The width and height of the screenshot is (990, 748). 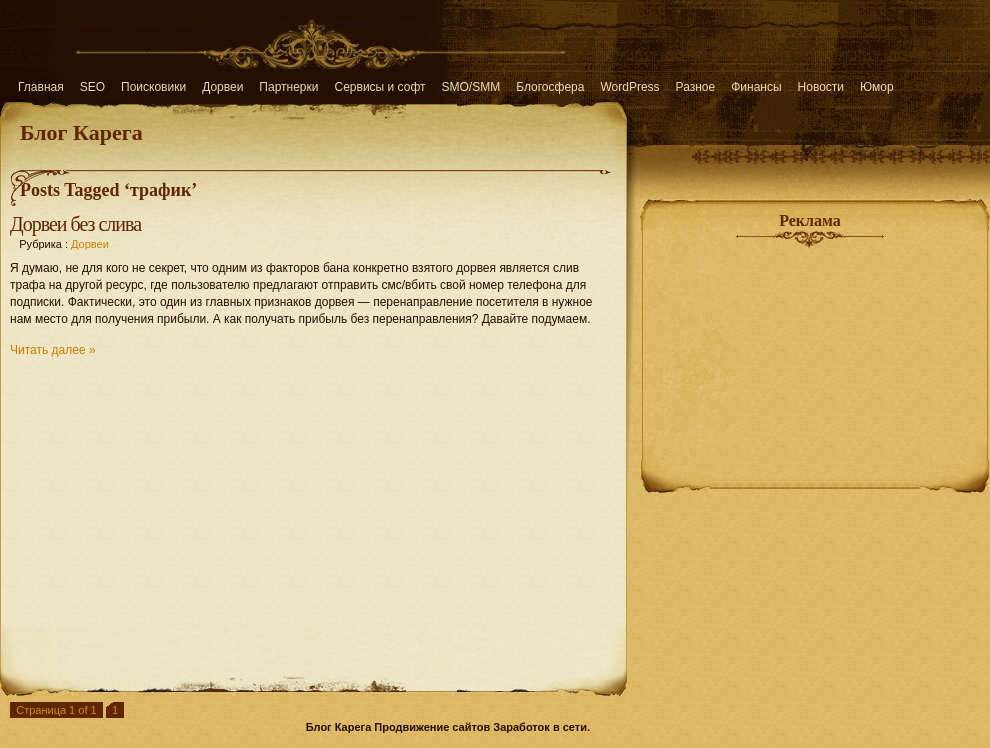 I want to click on Блогосфера, so click(x=550, y=87).